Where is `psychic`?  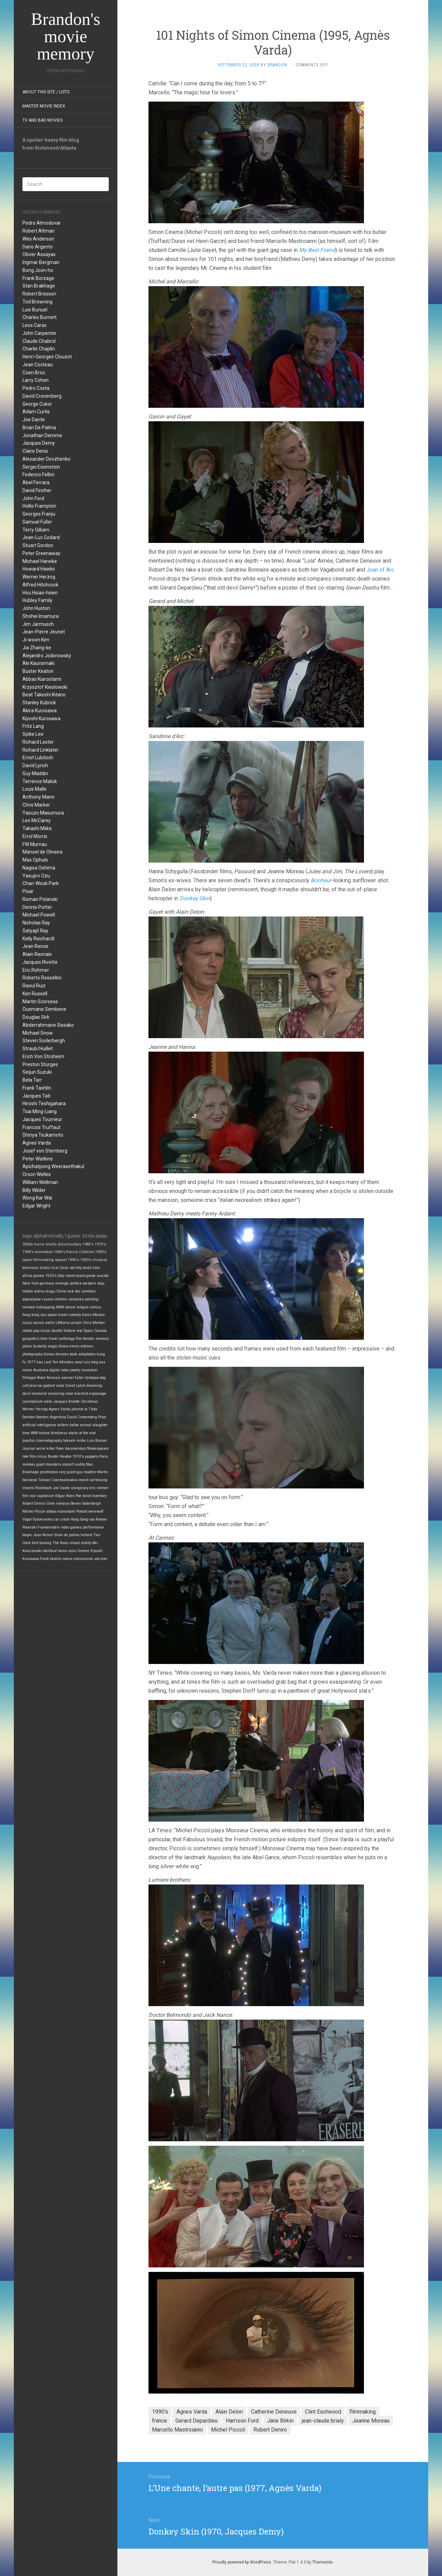
psychic is located at coordinates (28, 1440).